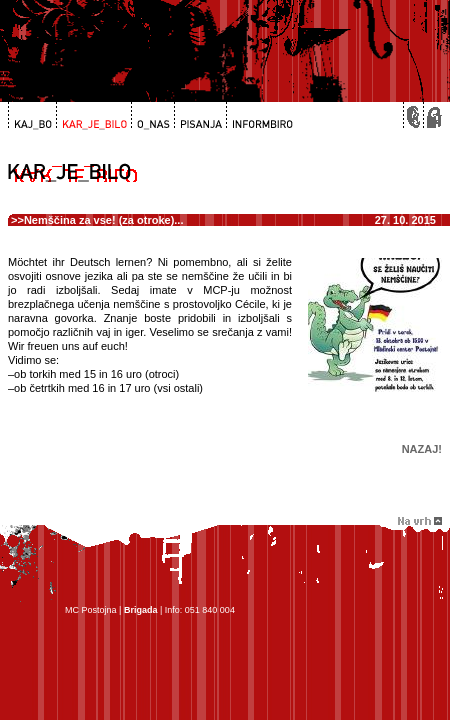 Image resolution: width=450 pixels, height=720 pixels. What do you see at coordinates (141, 610) in the screenshot?
I see `Brigada` at bounding box center [141, 610].